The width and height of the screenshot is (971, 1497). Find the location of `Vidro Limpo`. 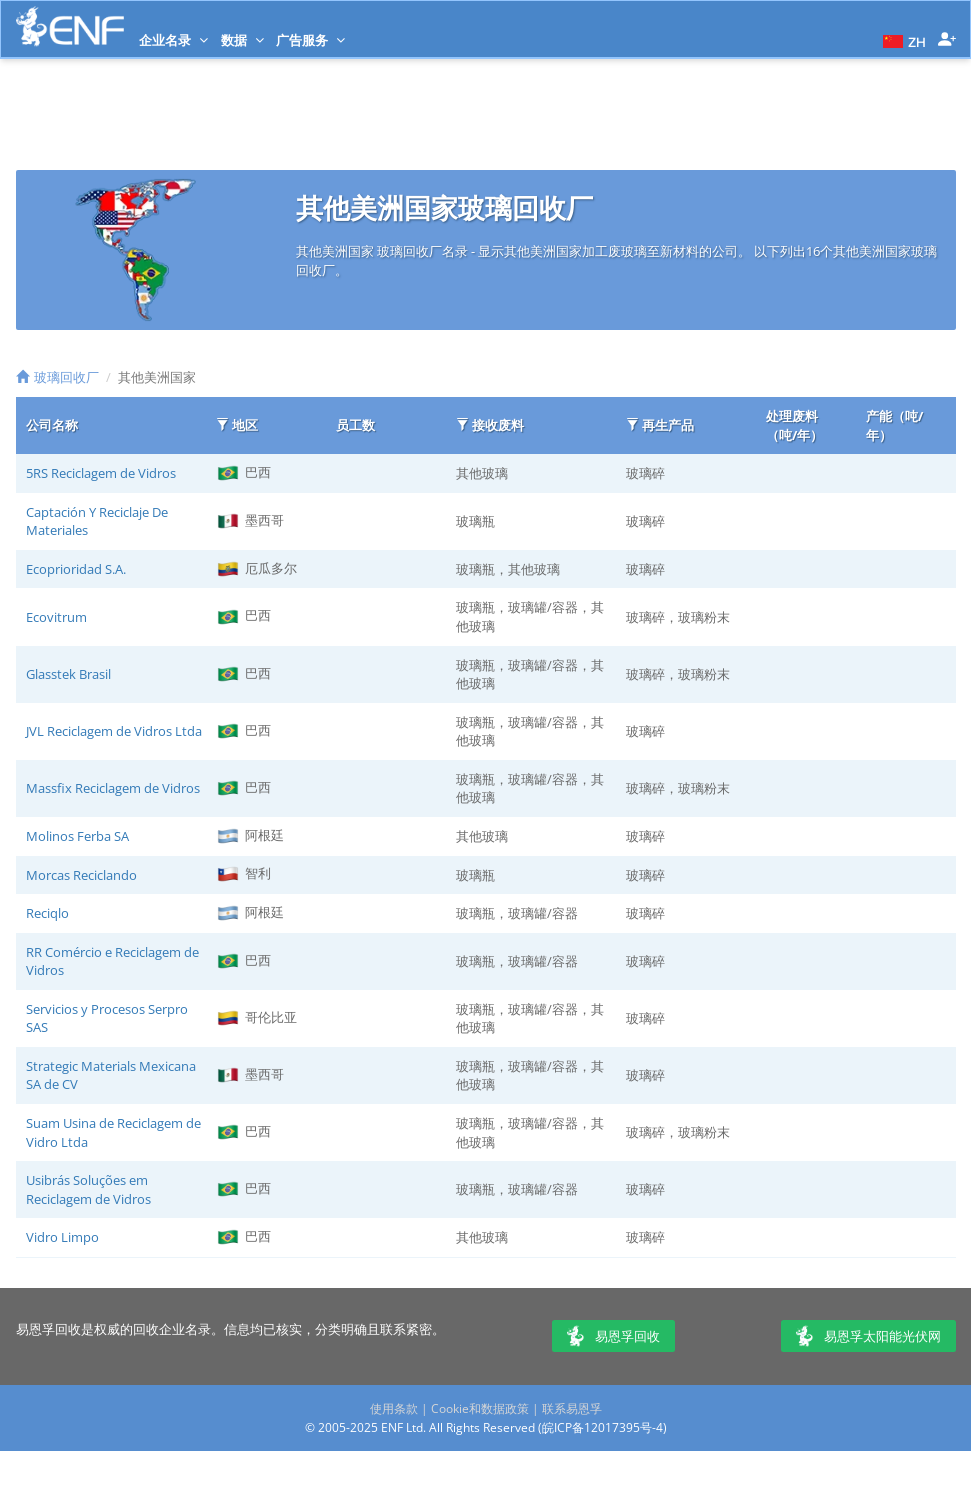

Vidro Limpo is located at coordinates (62, 1237).